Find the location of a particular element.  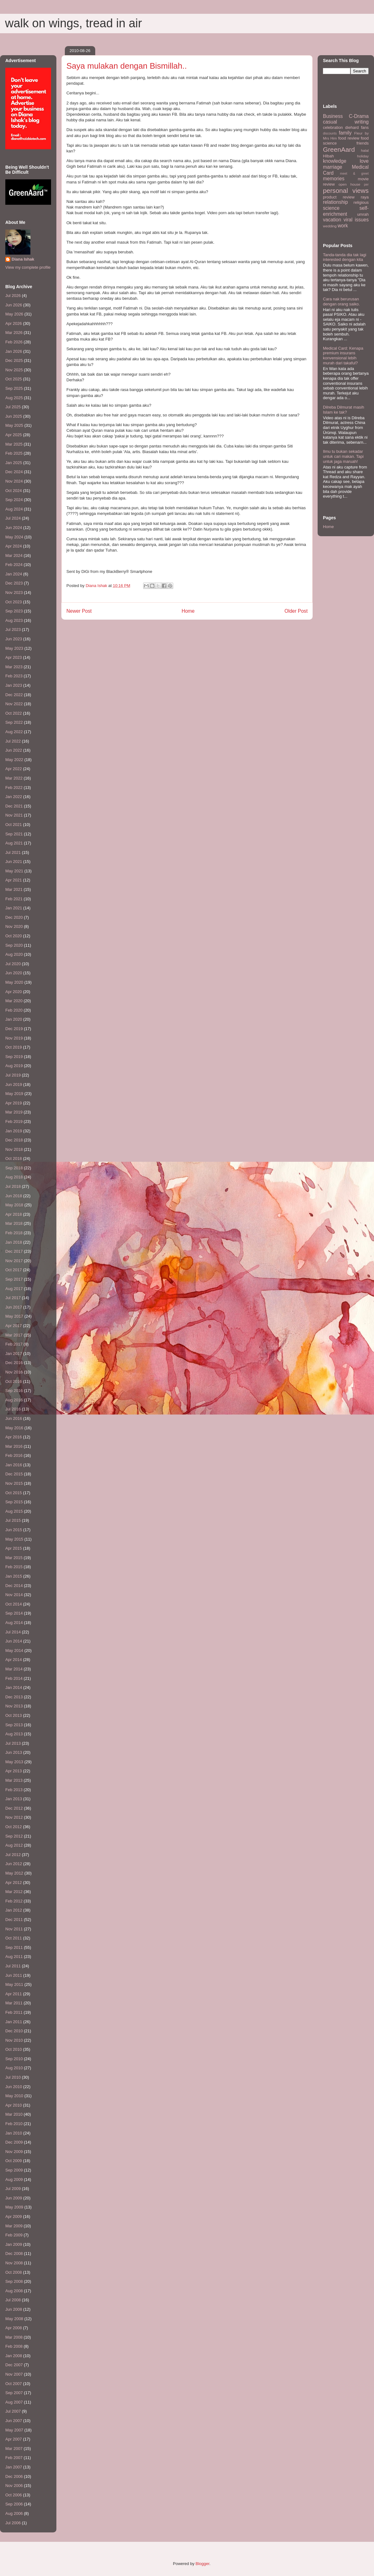

Nov 2021 is located at coordinates (14, 815).